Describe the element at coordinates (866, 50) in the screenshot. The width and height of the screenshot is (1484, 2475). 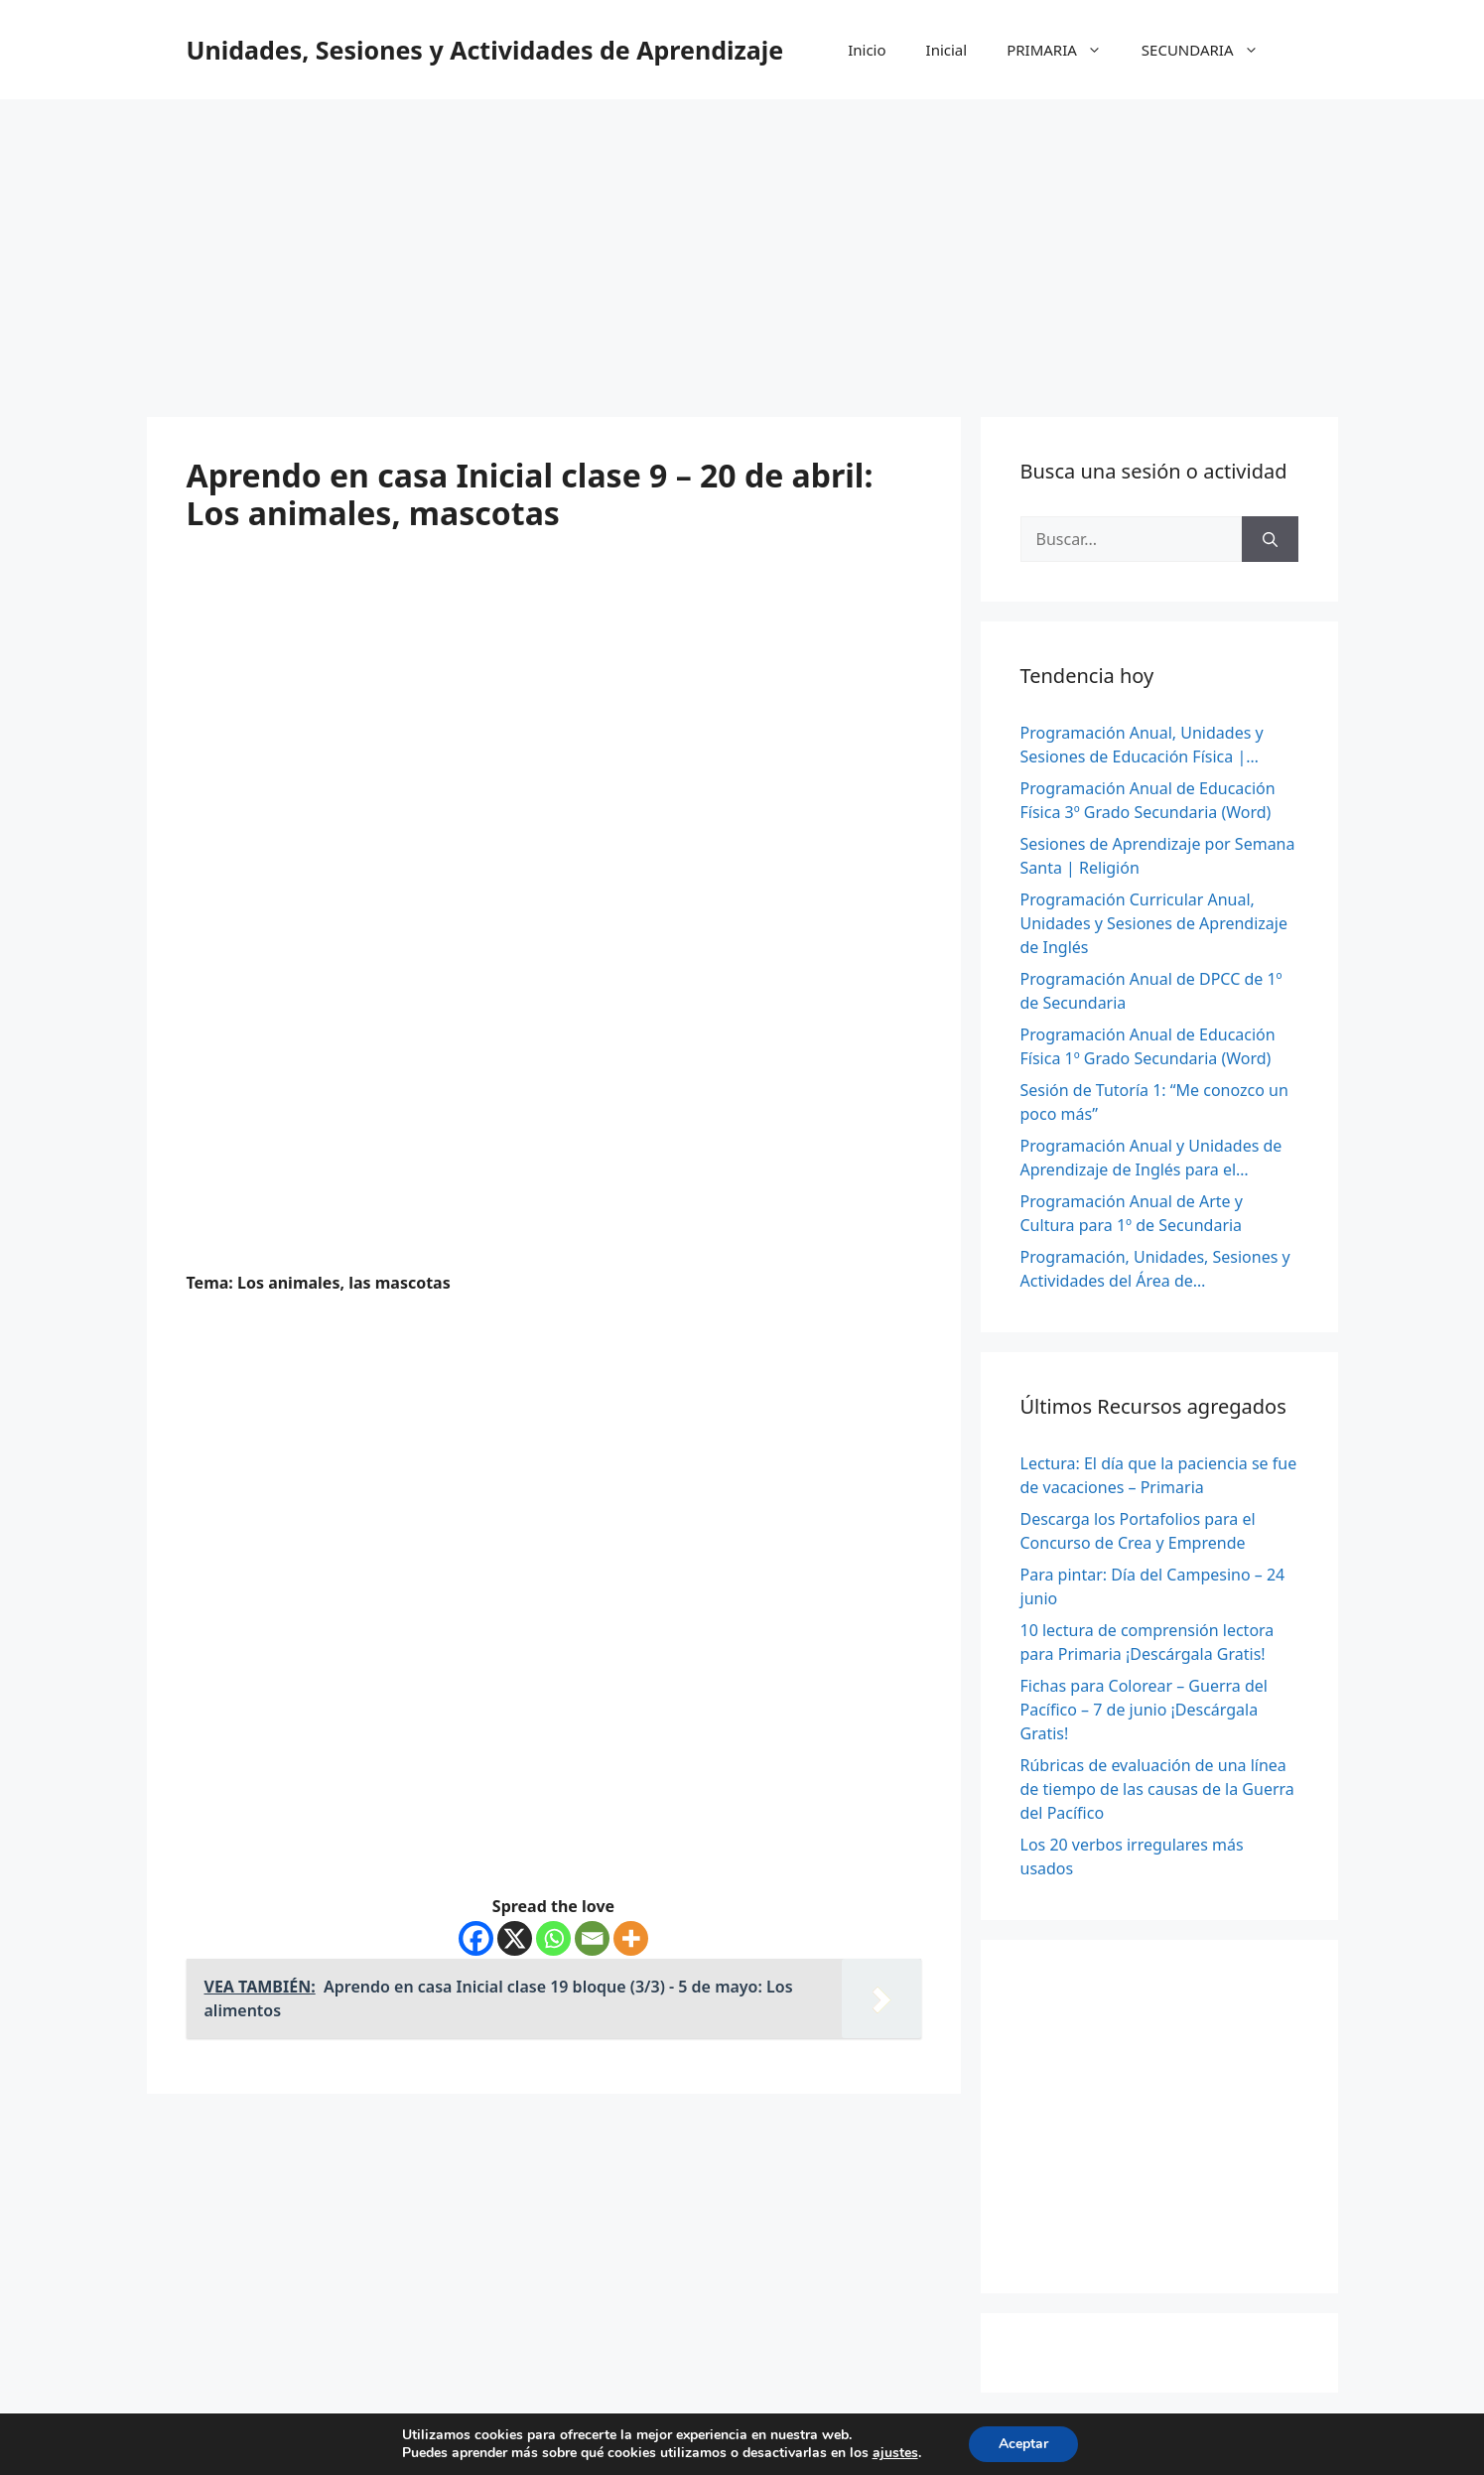
I see `Inicio` at that location.